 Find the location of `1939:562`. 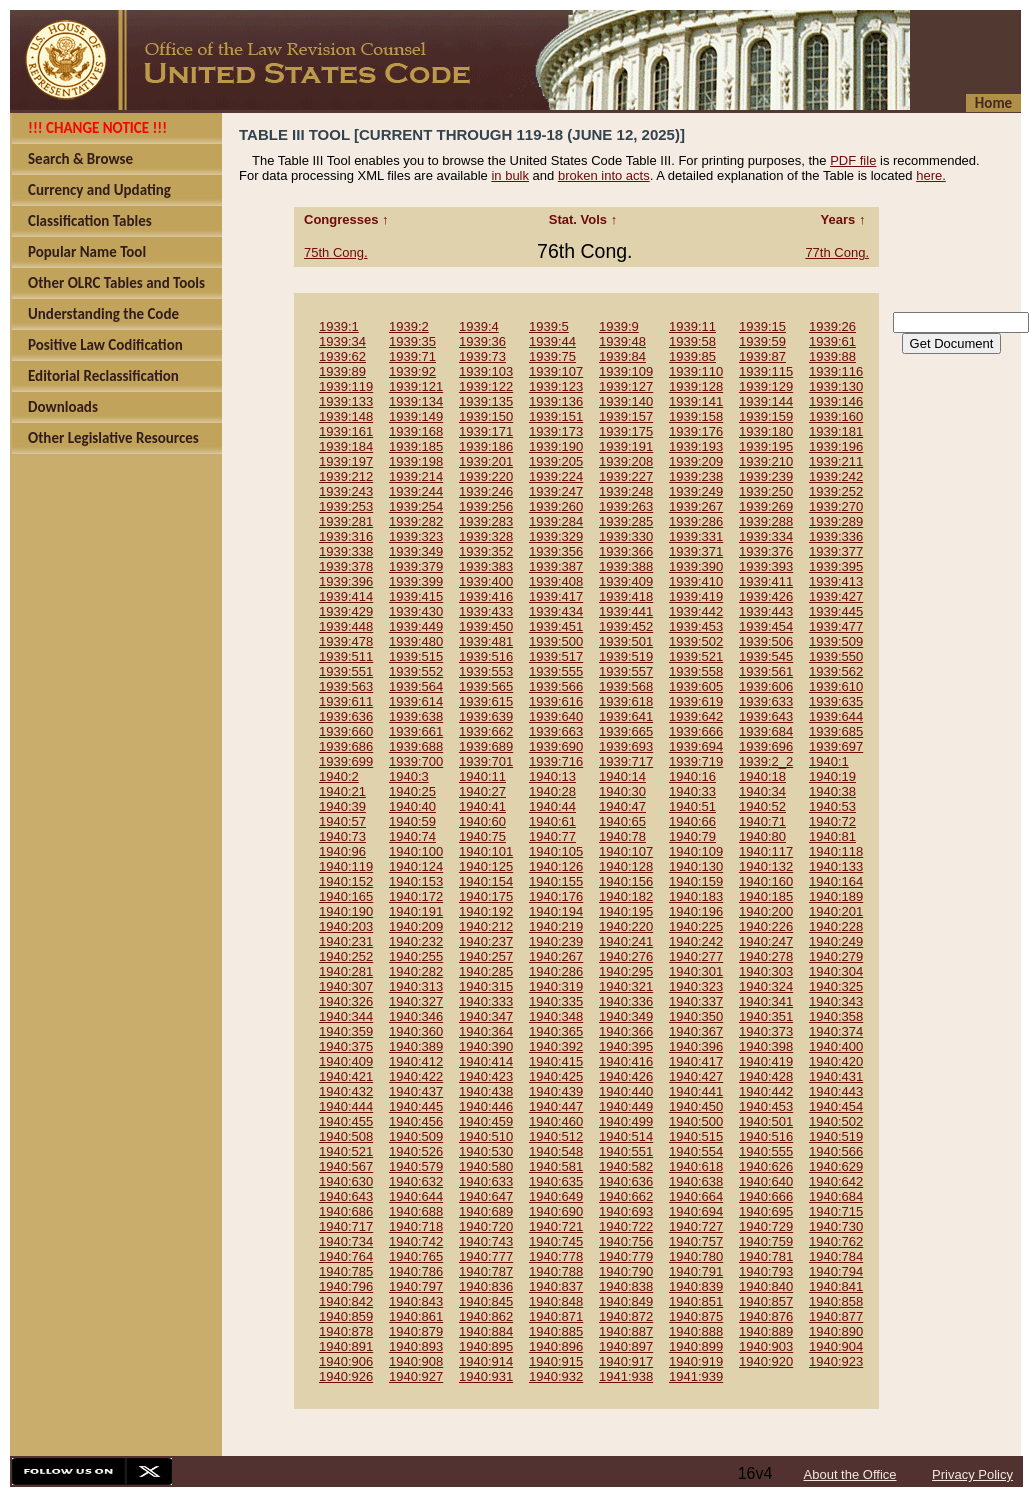

1939:562 is located at coordinates (836, 671).